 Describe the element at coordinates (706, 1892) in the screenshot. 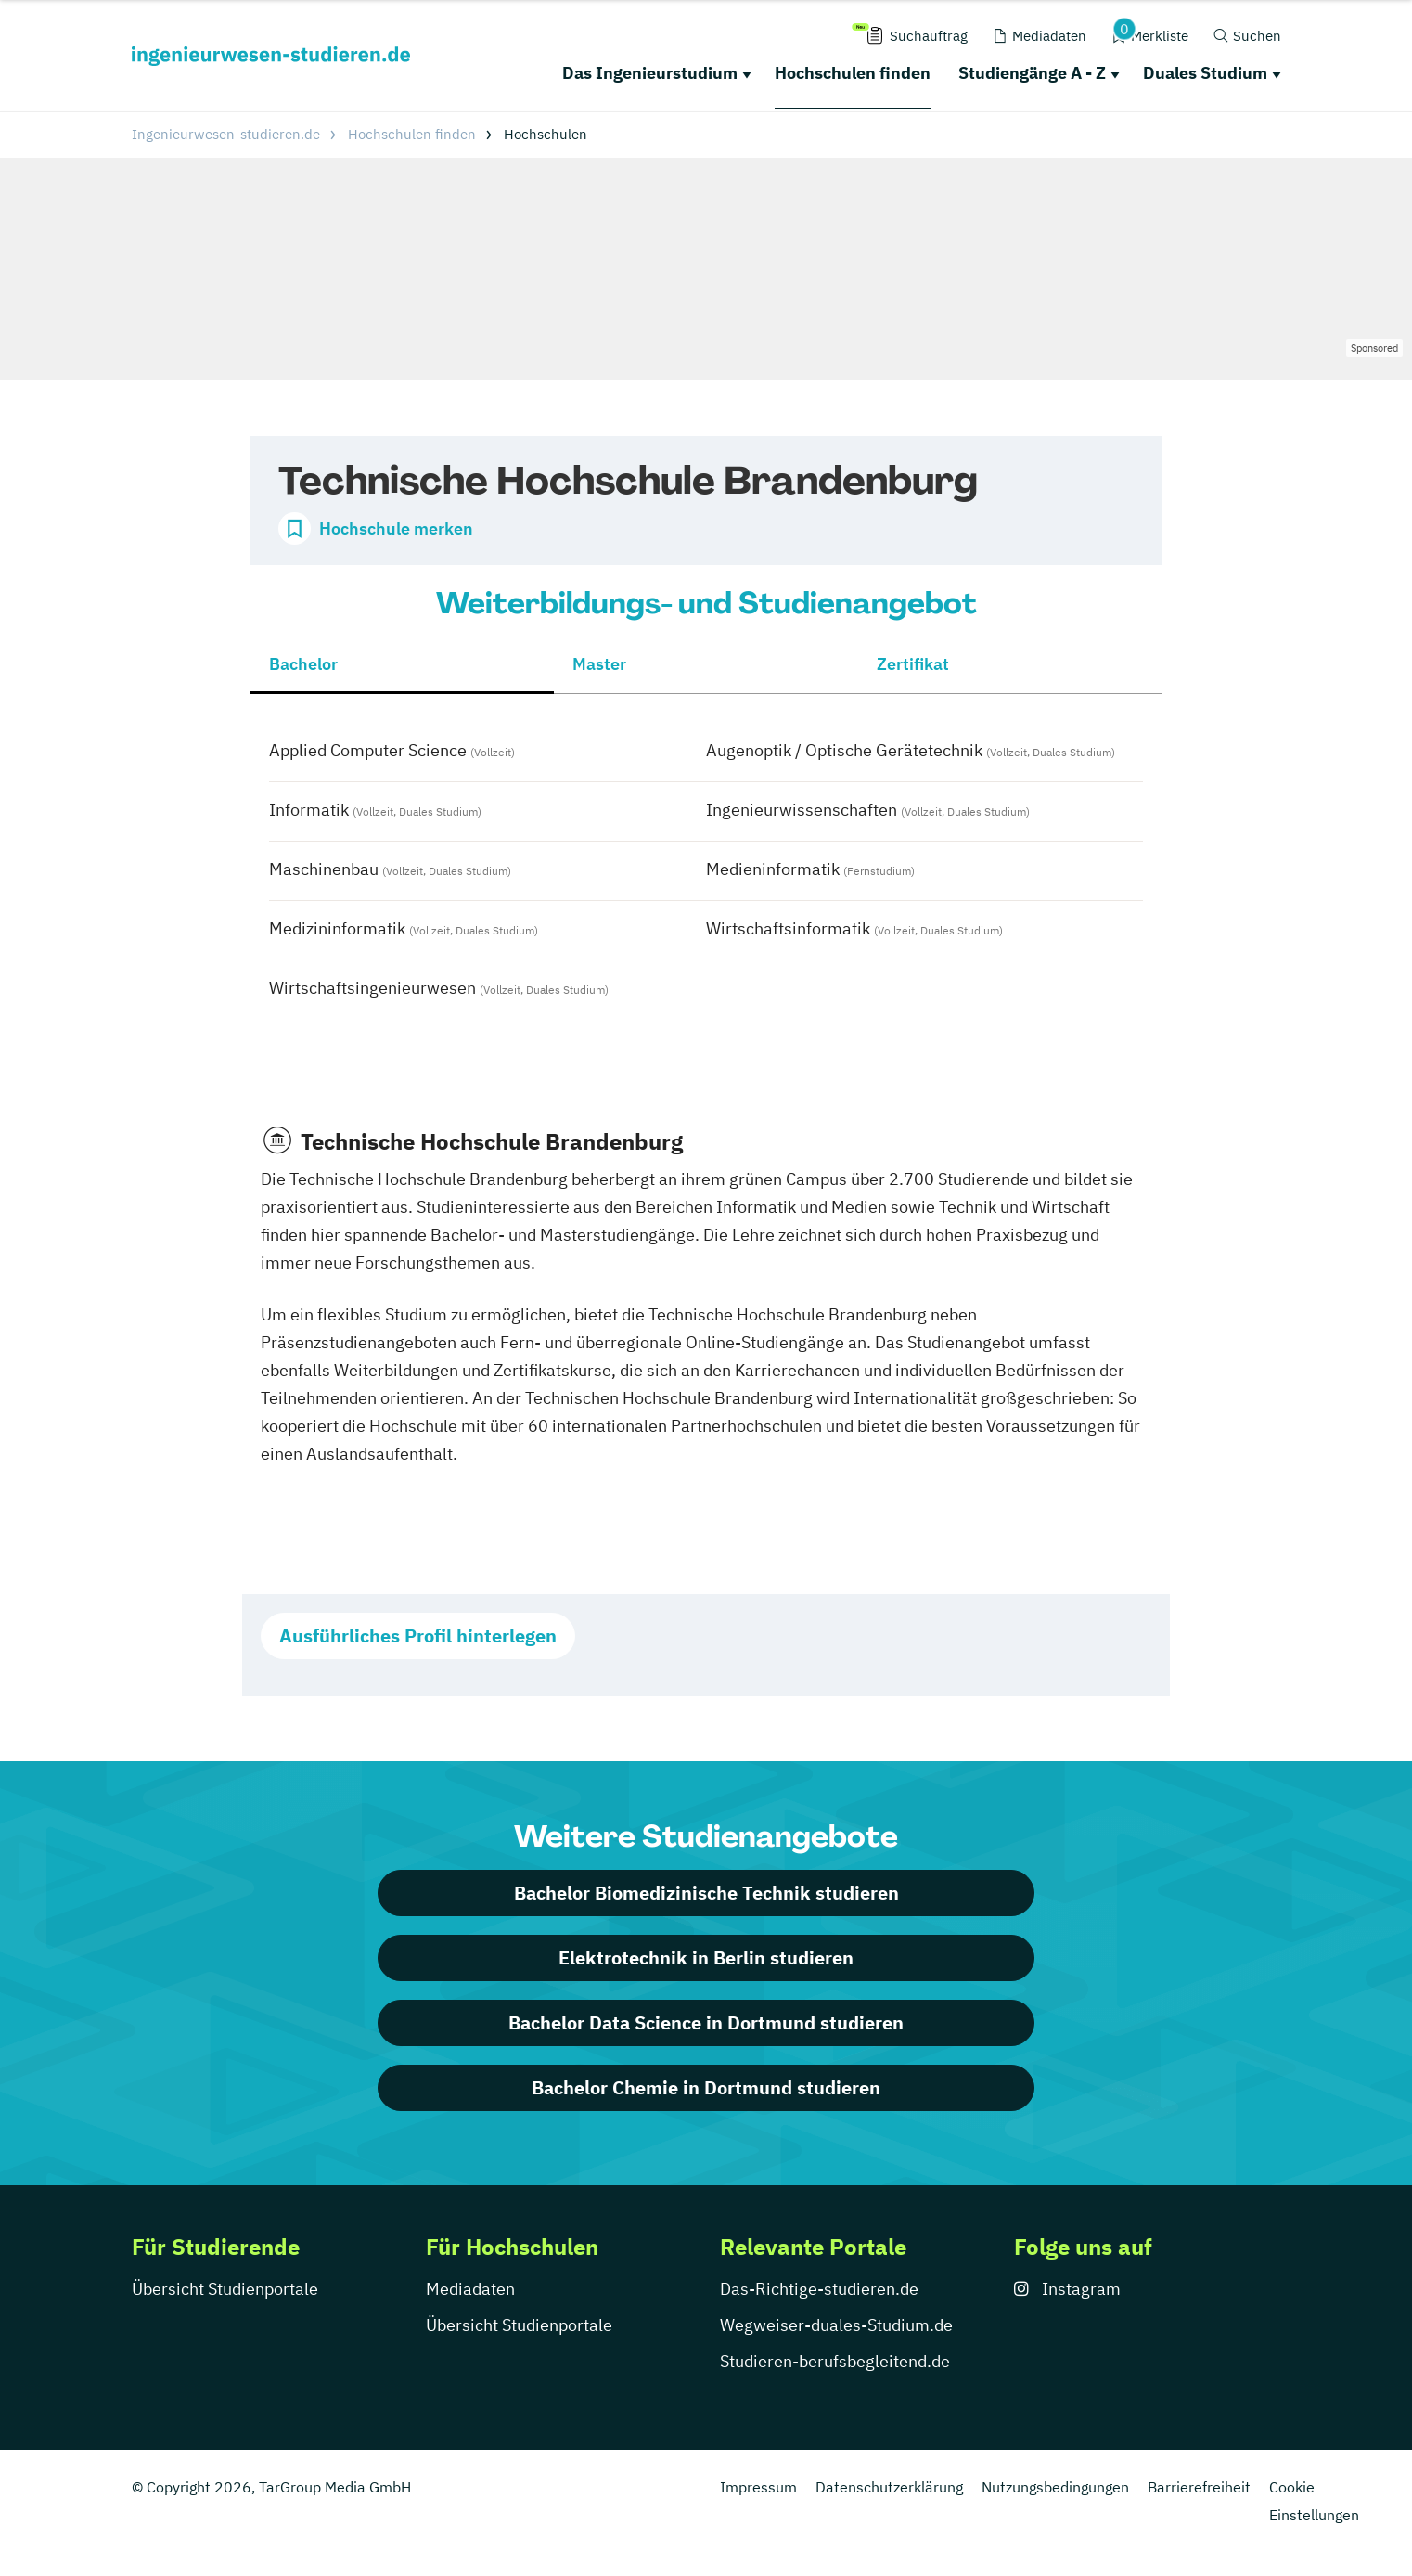

I see `Bachelor Biomedizinische Technik studieren` at that location.